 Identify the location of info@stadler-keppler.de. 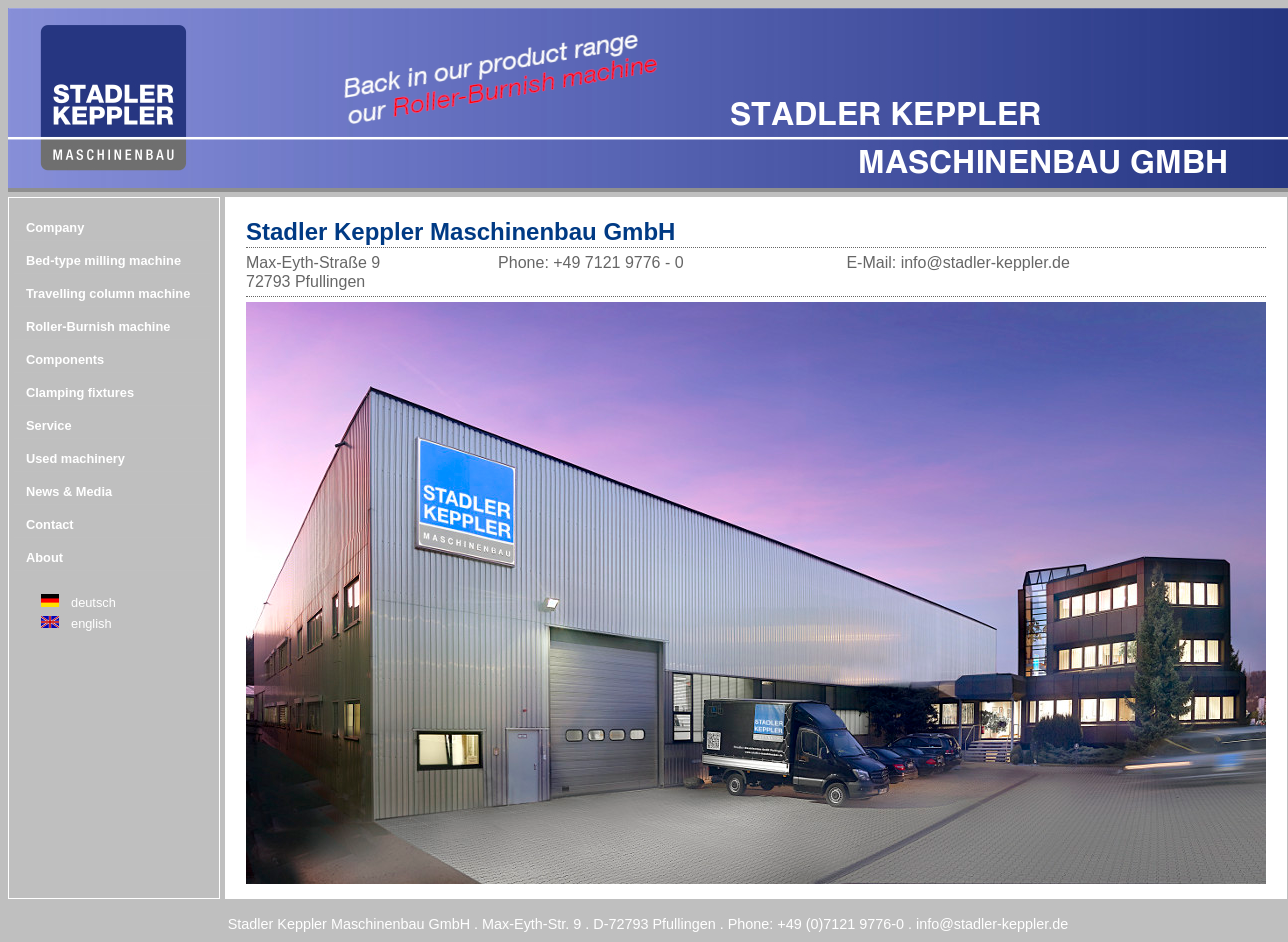
(992, 924).